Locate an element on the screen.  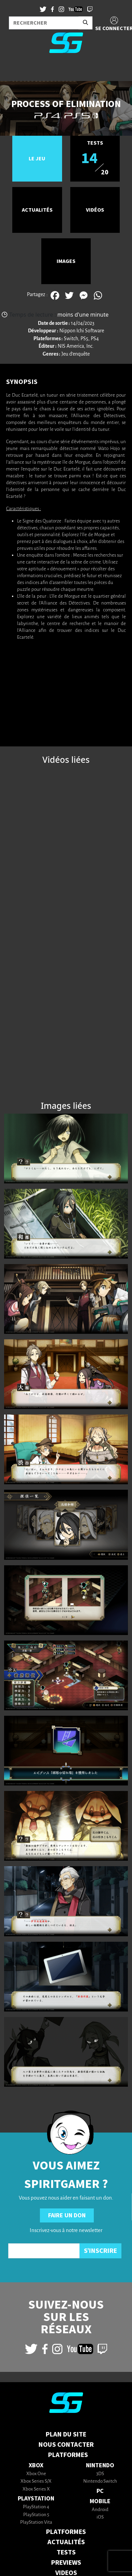
PREVIEWS is located at coordinates (66, 2562).